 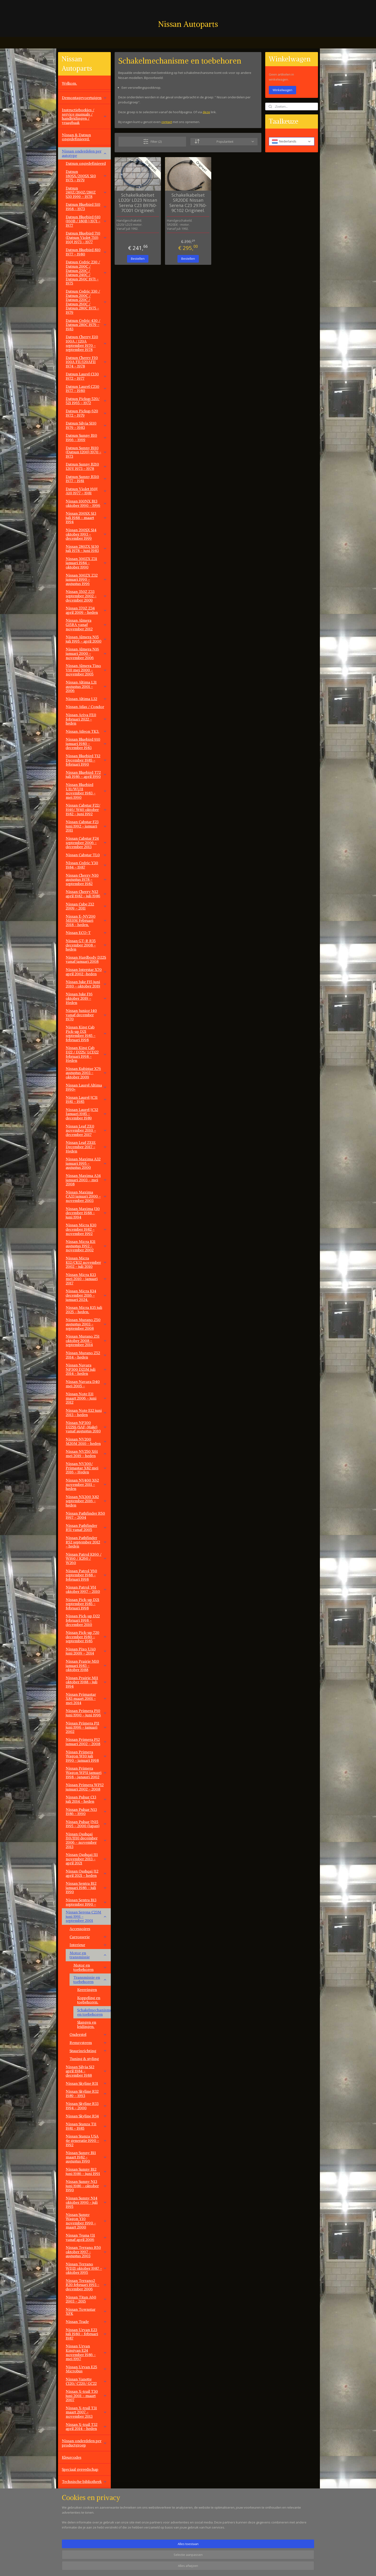 I want to click on Vacatures, so click(x=70, y=2542).